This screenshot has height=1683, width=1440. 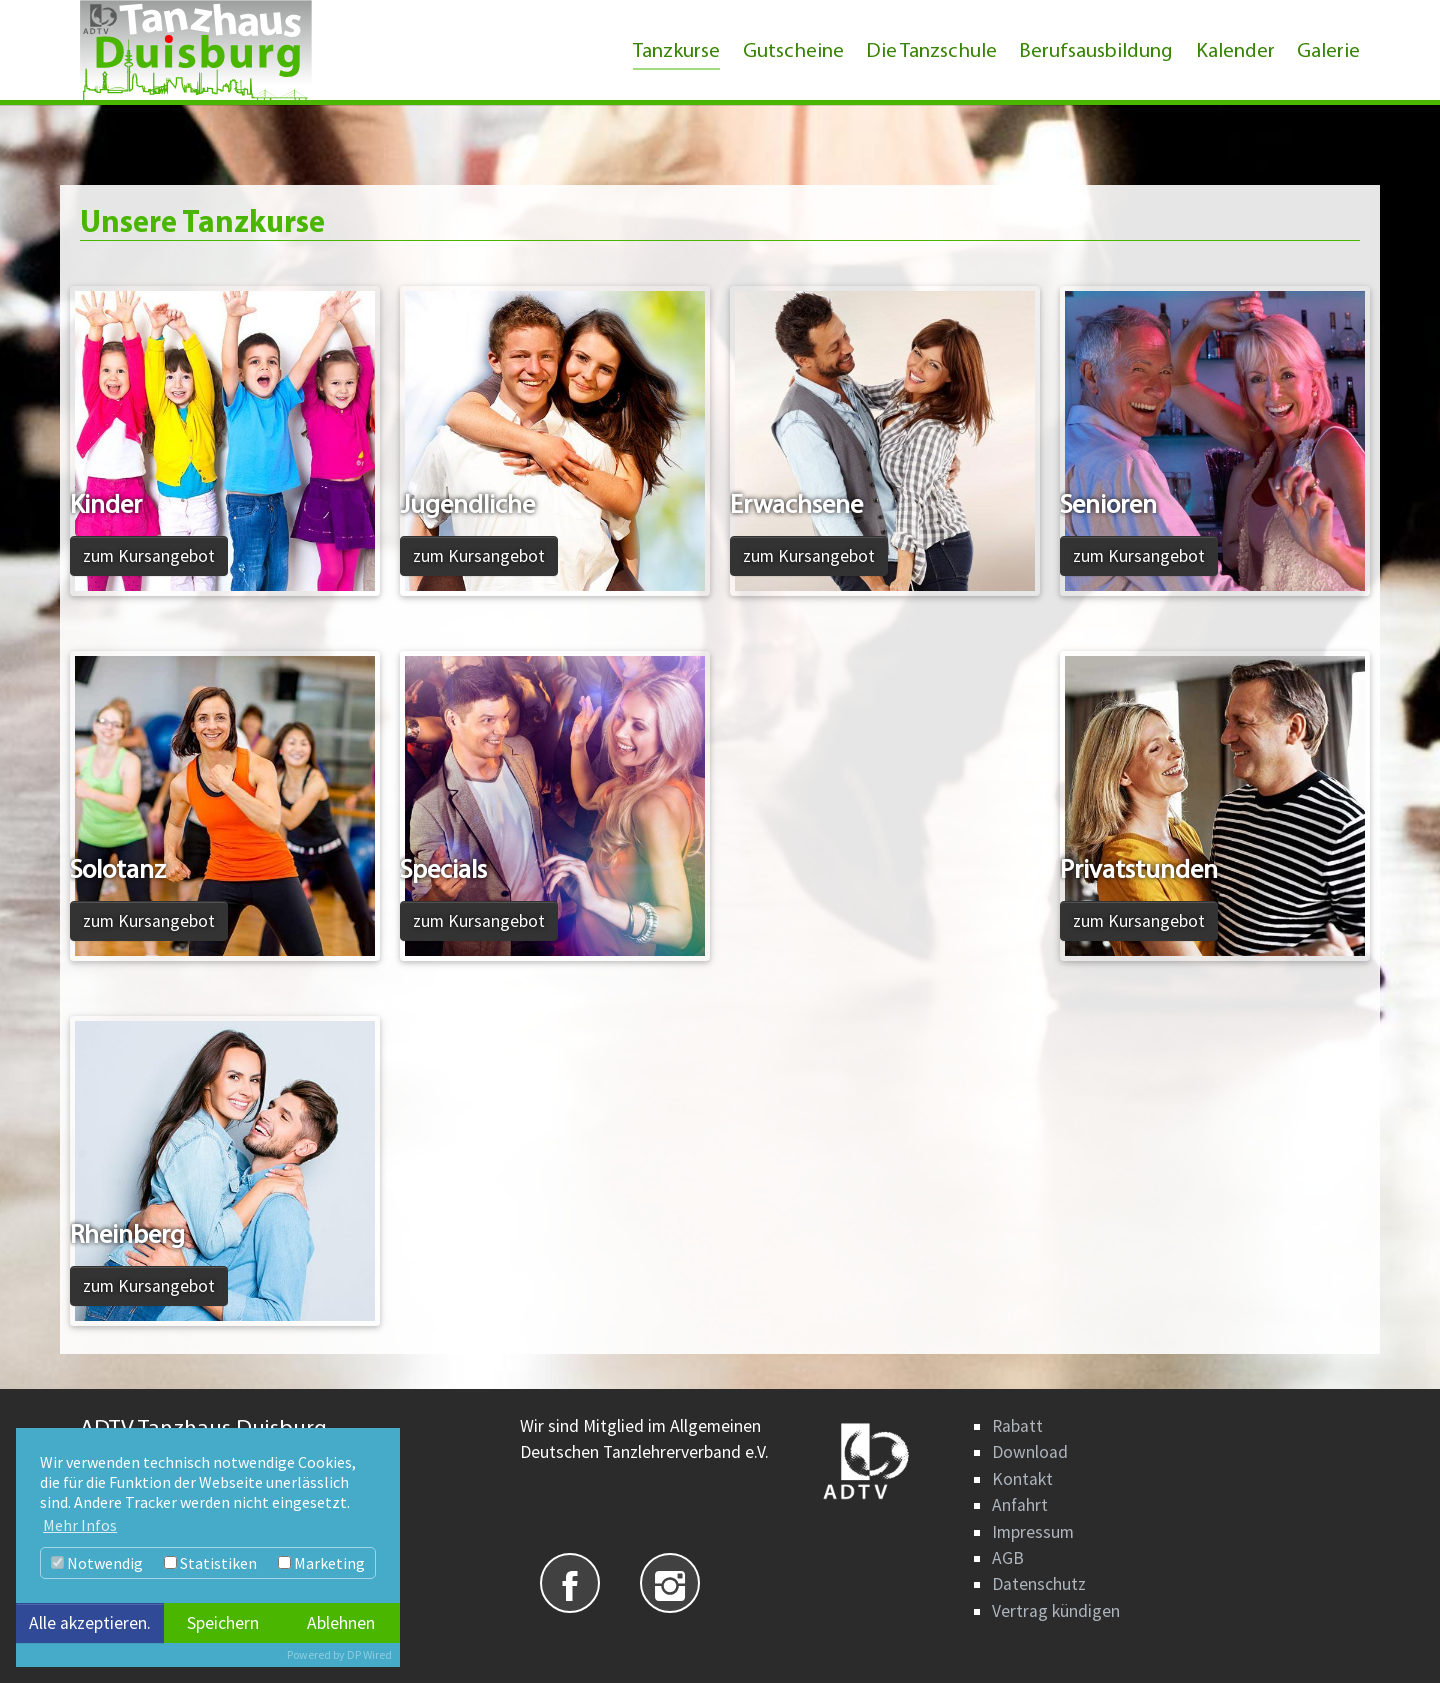 I want to click on Impressum, so click(x=1033, y=1532).